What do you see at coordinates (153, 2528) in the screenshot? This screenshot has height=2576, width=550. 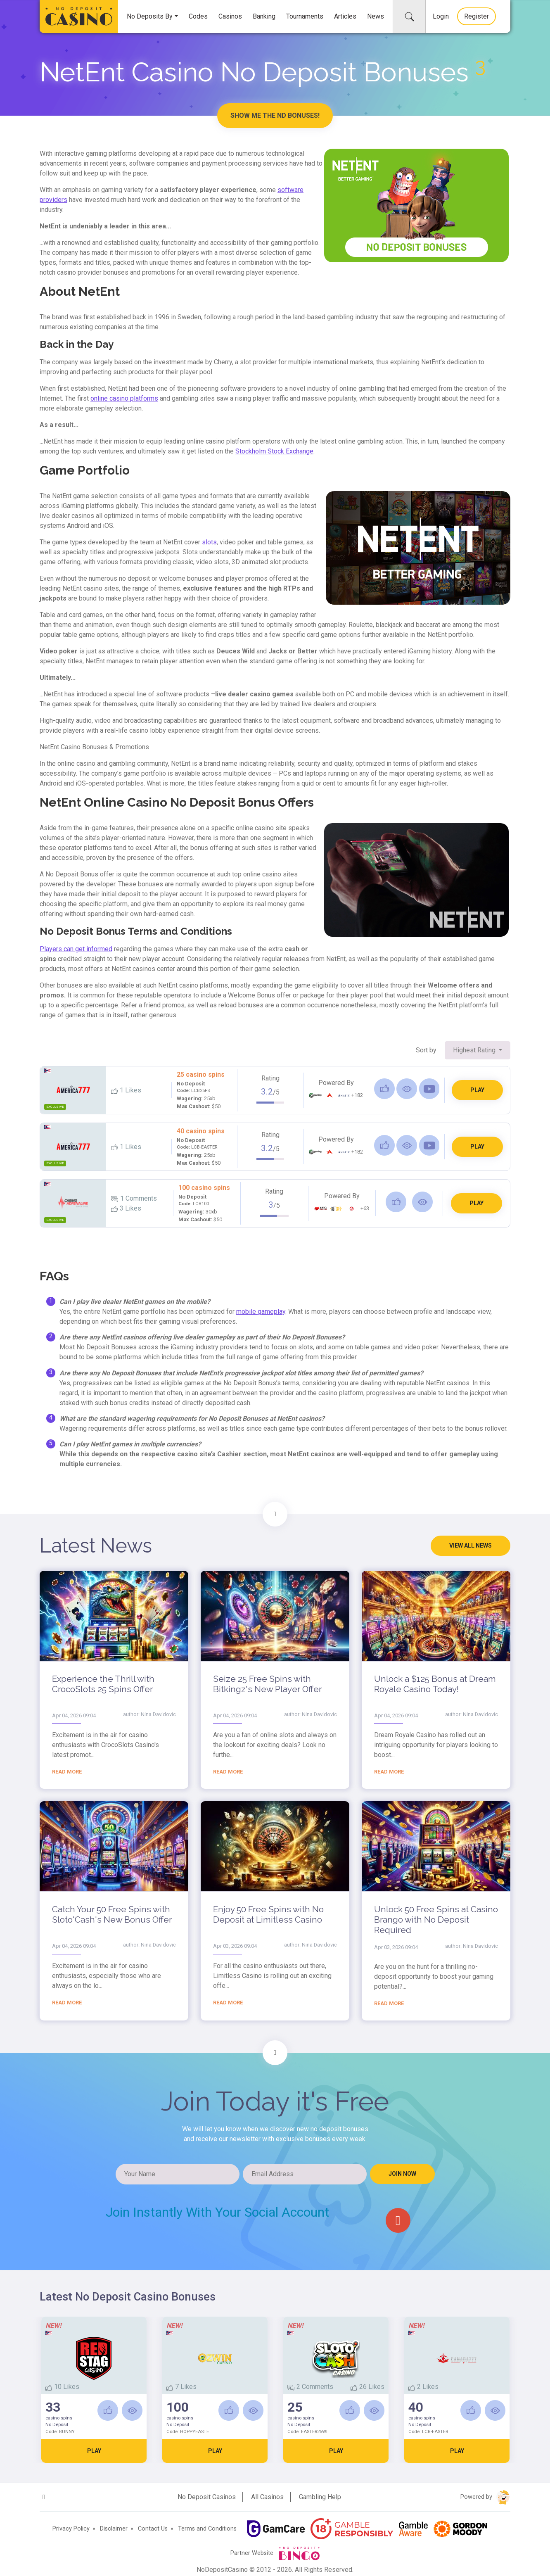 I see `Contact Us` at bounding box center [153, 2528].